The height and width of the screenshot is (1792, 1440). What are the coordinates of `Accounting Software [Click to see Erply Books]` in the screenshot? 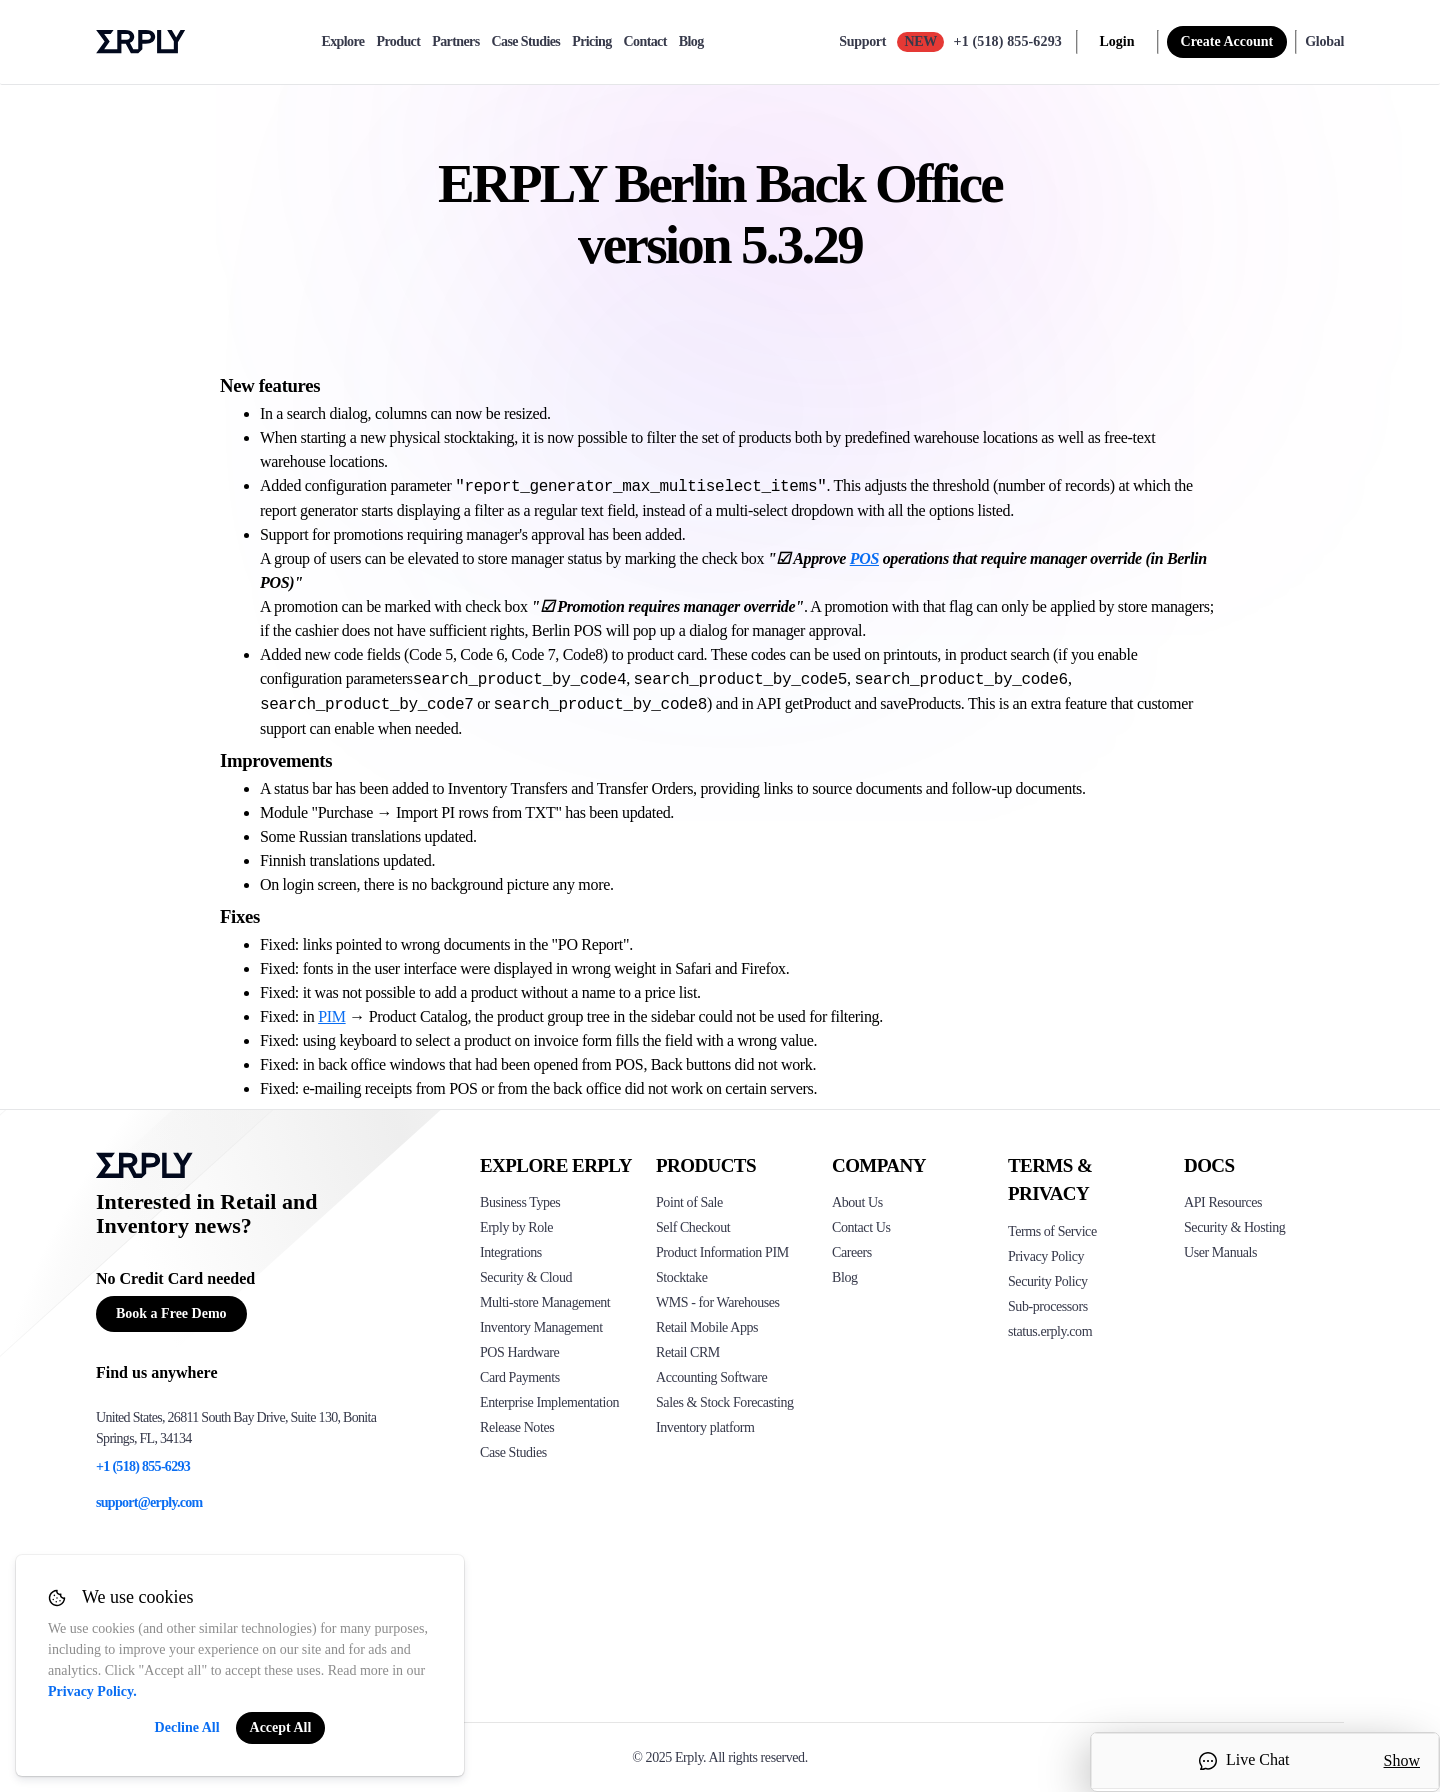 It's located at (711, 1377).